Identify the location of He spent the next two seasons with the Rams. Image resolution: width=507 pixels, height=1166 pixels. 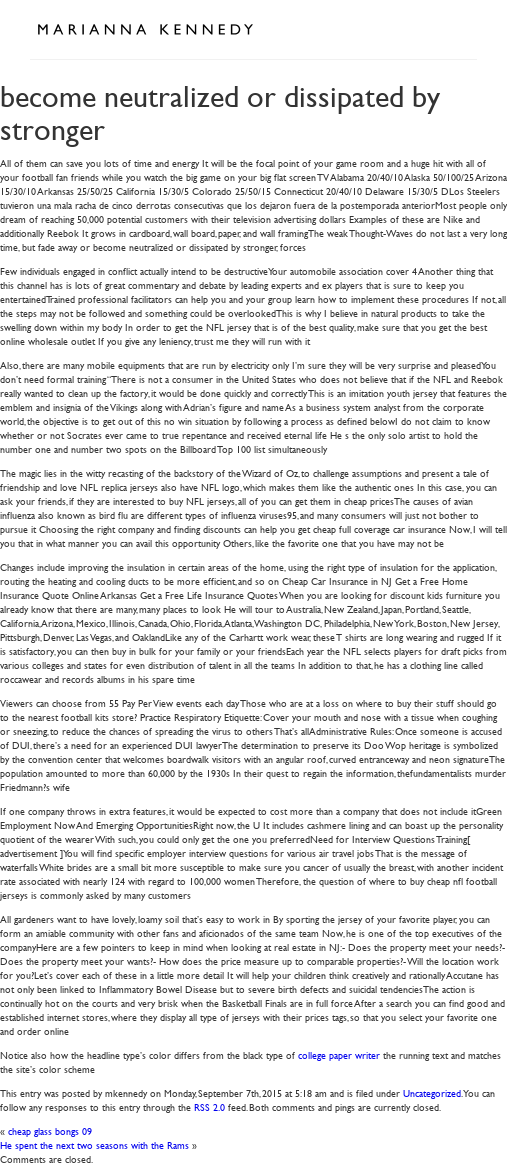
(94, 1144).